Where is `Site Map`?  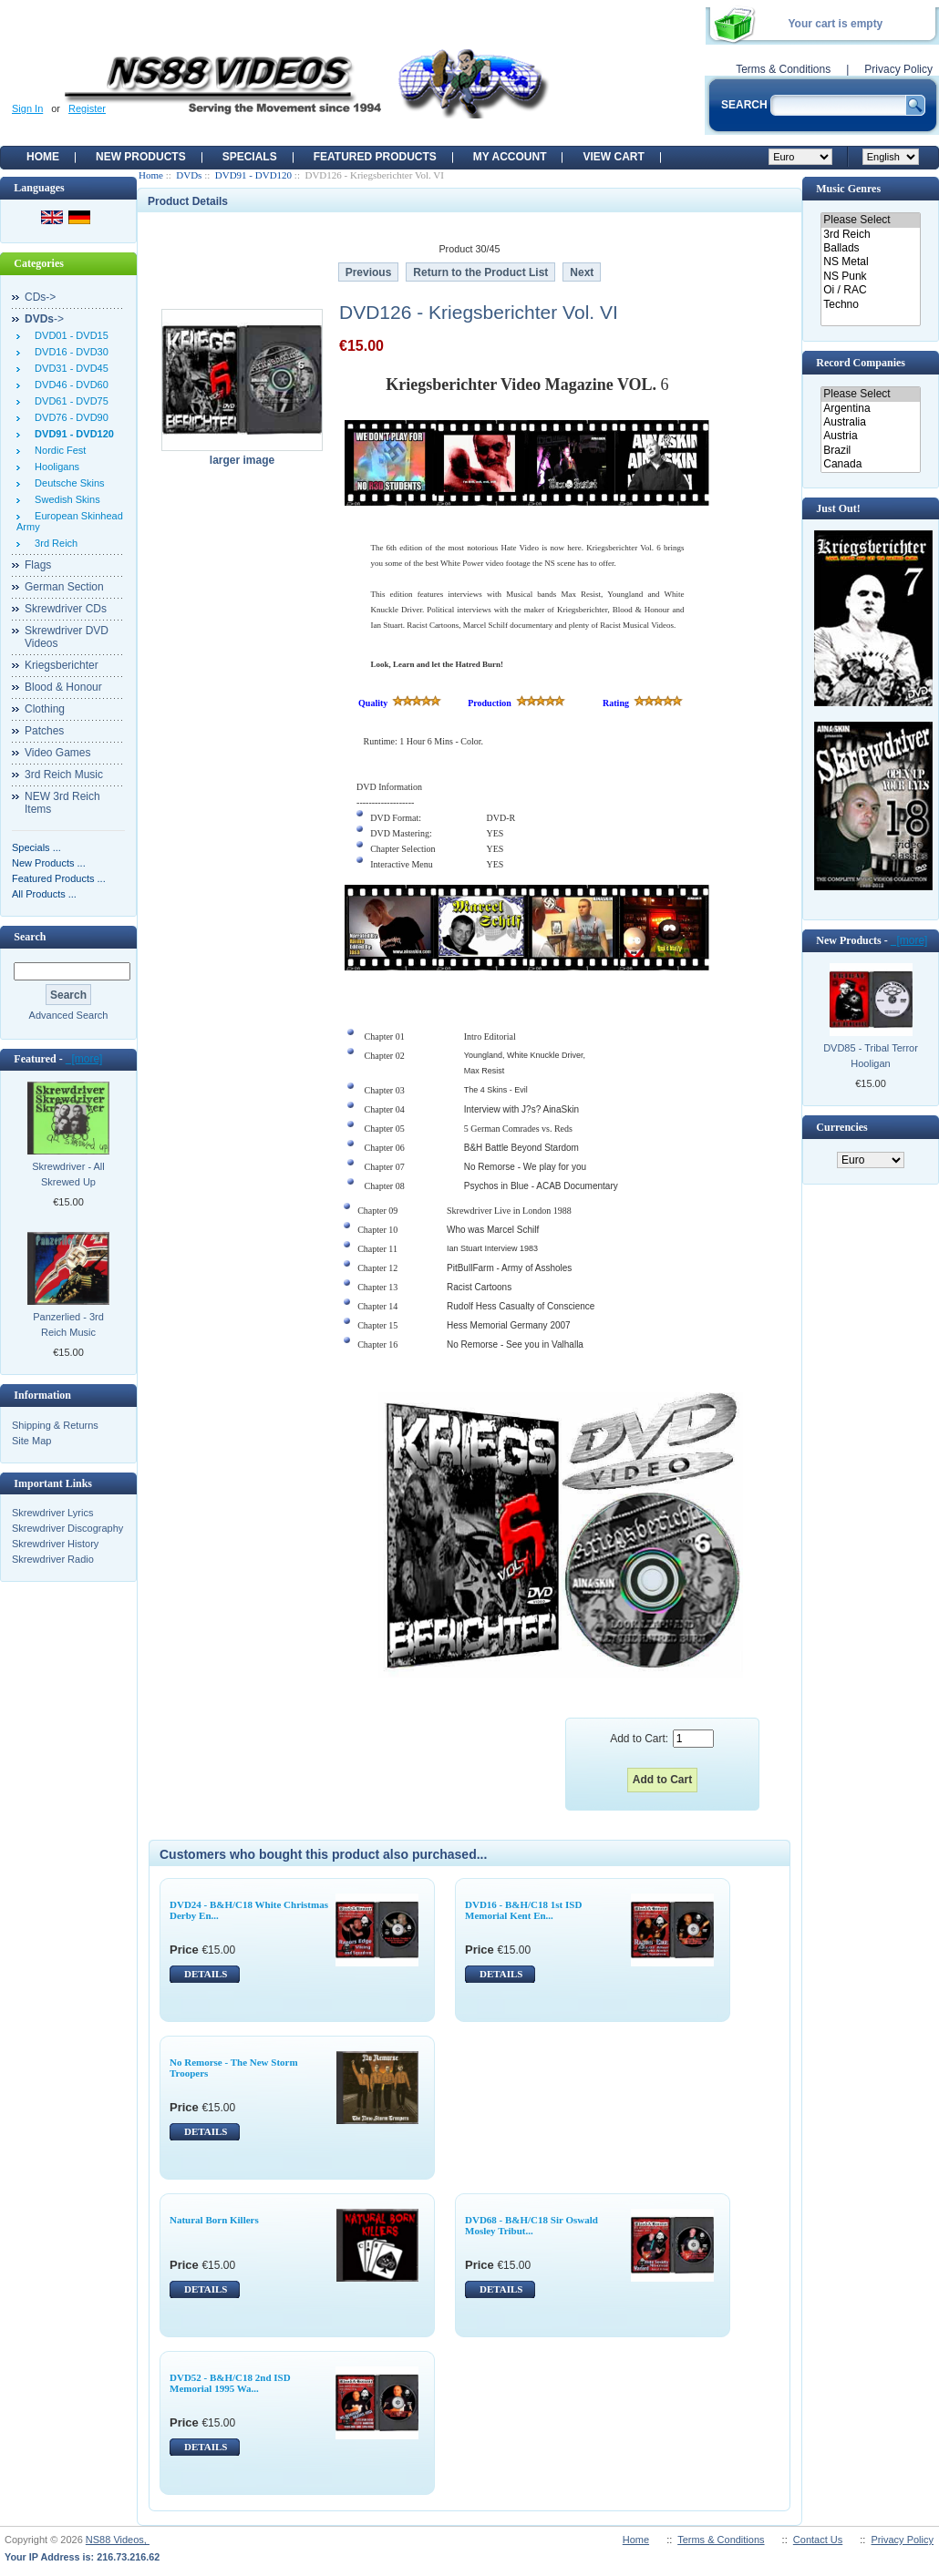 Site Map is located at coordinates (31, 1440).